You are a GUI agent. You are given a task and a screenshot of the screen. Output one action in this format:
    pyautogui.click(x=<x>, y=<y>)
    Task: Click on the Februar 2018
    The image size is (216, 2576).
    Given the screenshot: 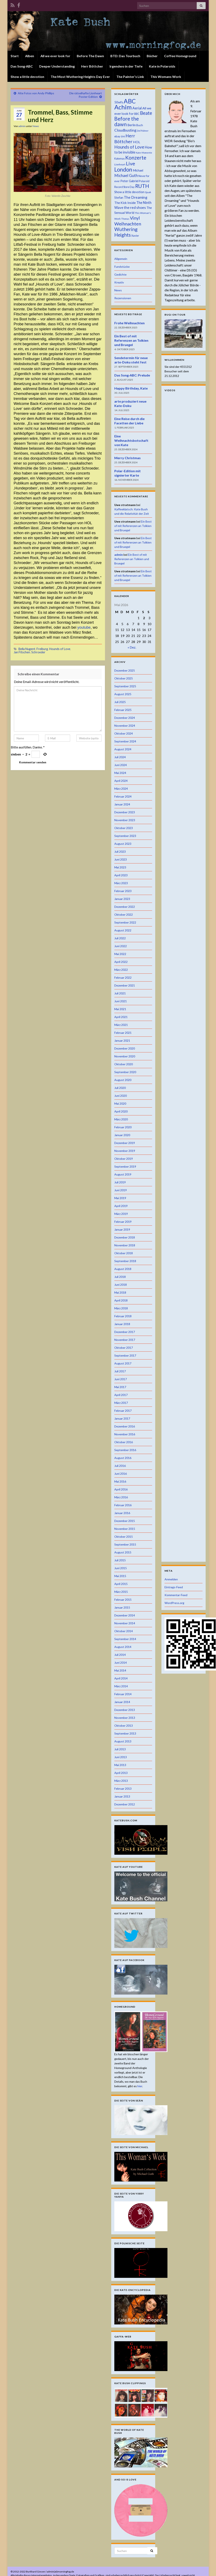 What is the action you would take?
    pyautogui.click(x=123, y=1316)
    